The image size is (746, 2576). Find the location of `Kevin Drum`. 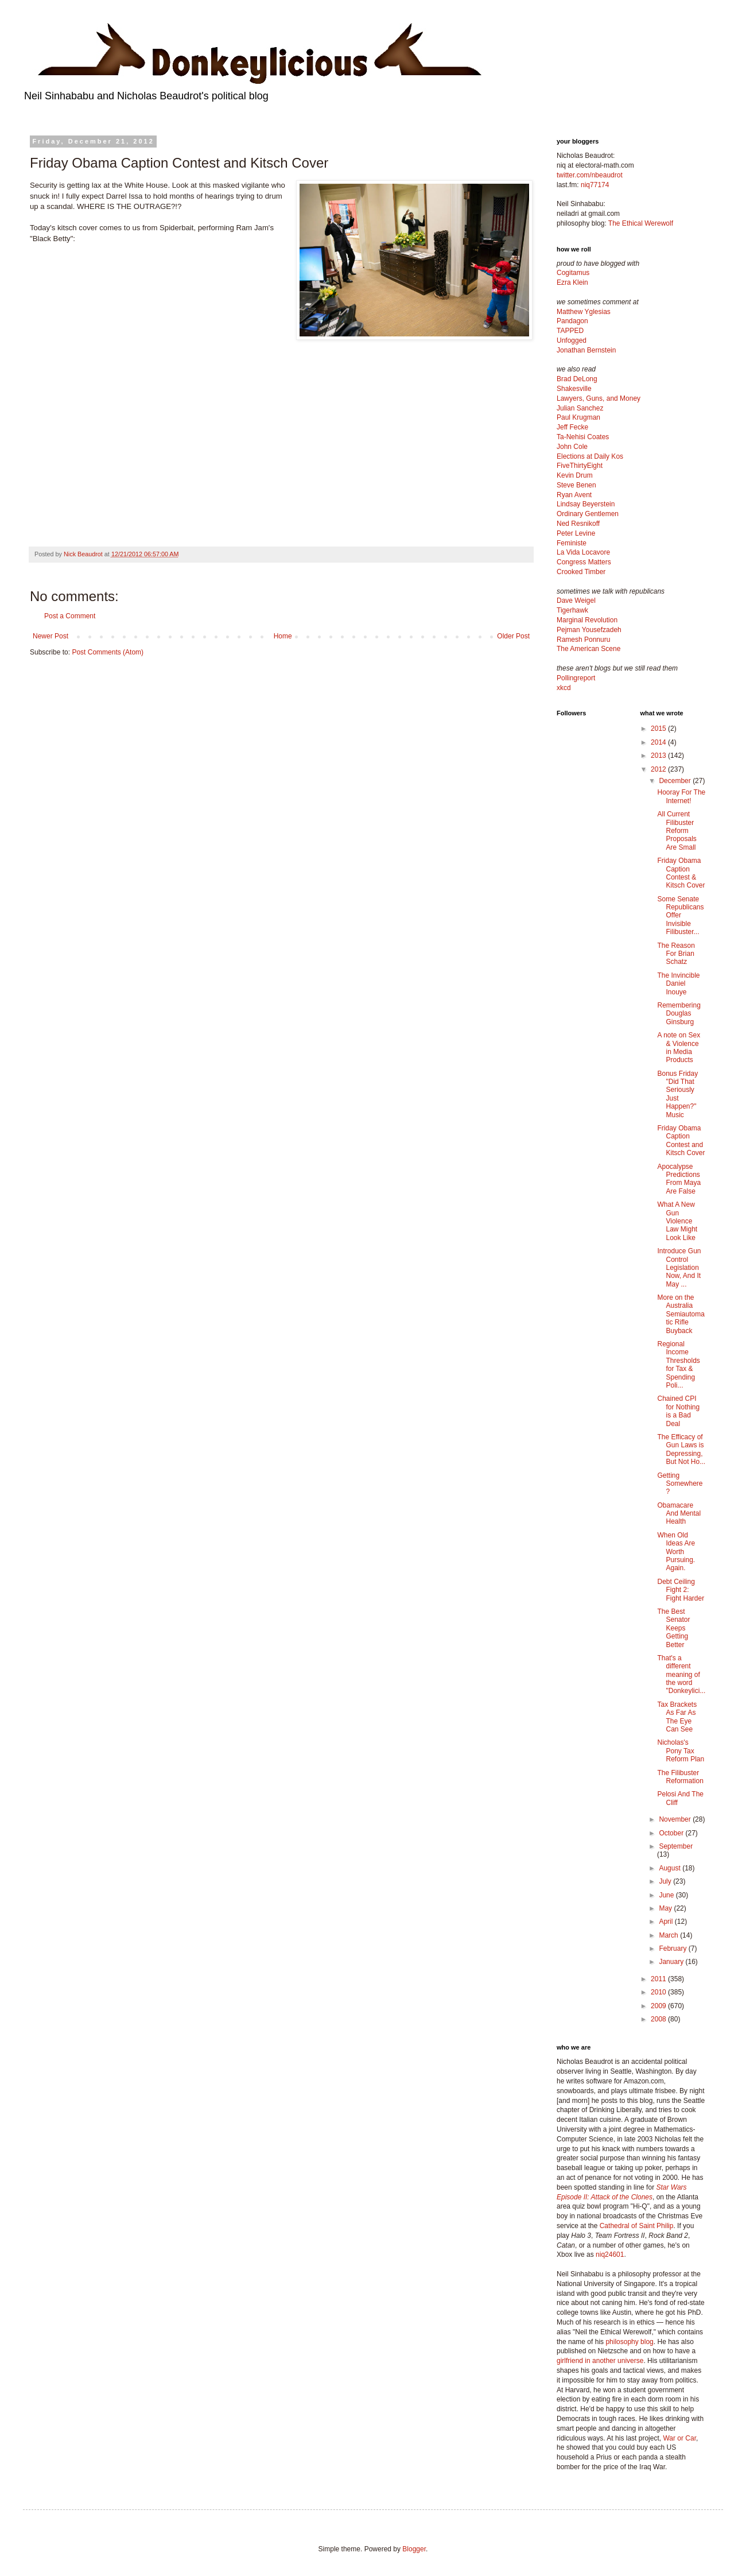

Kevin Drum is located at coordinates (575, 475).